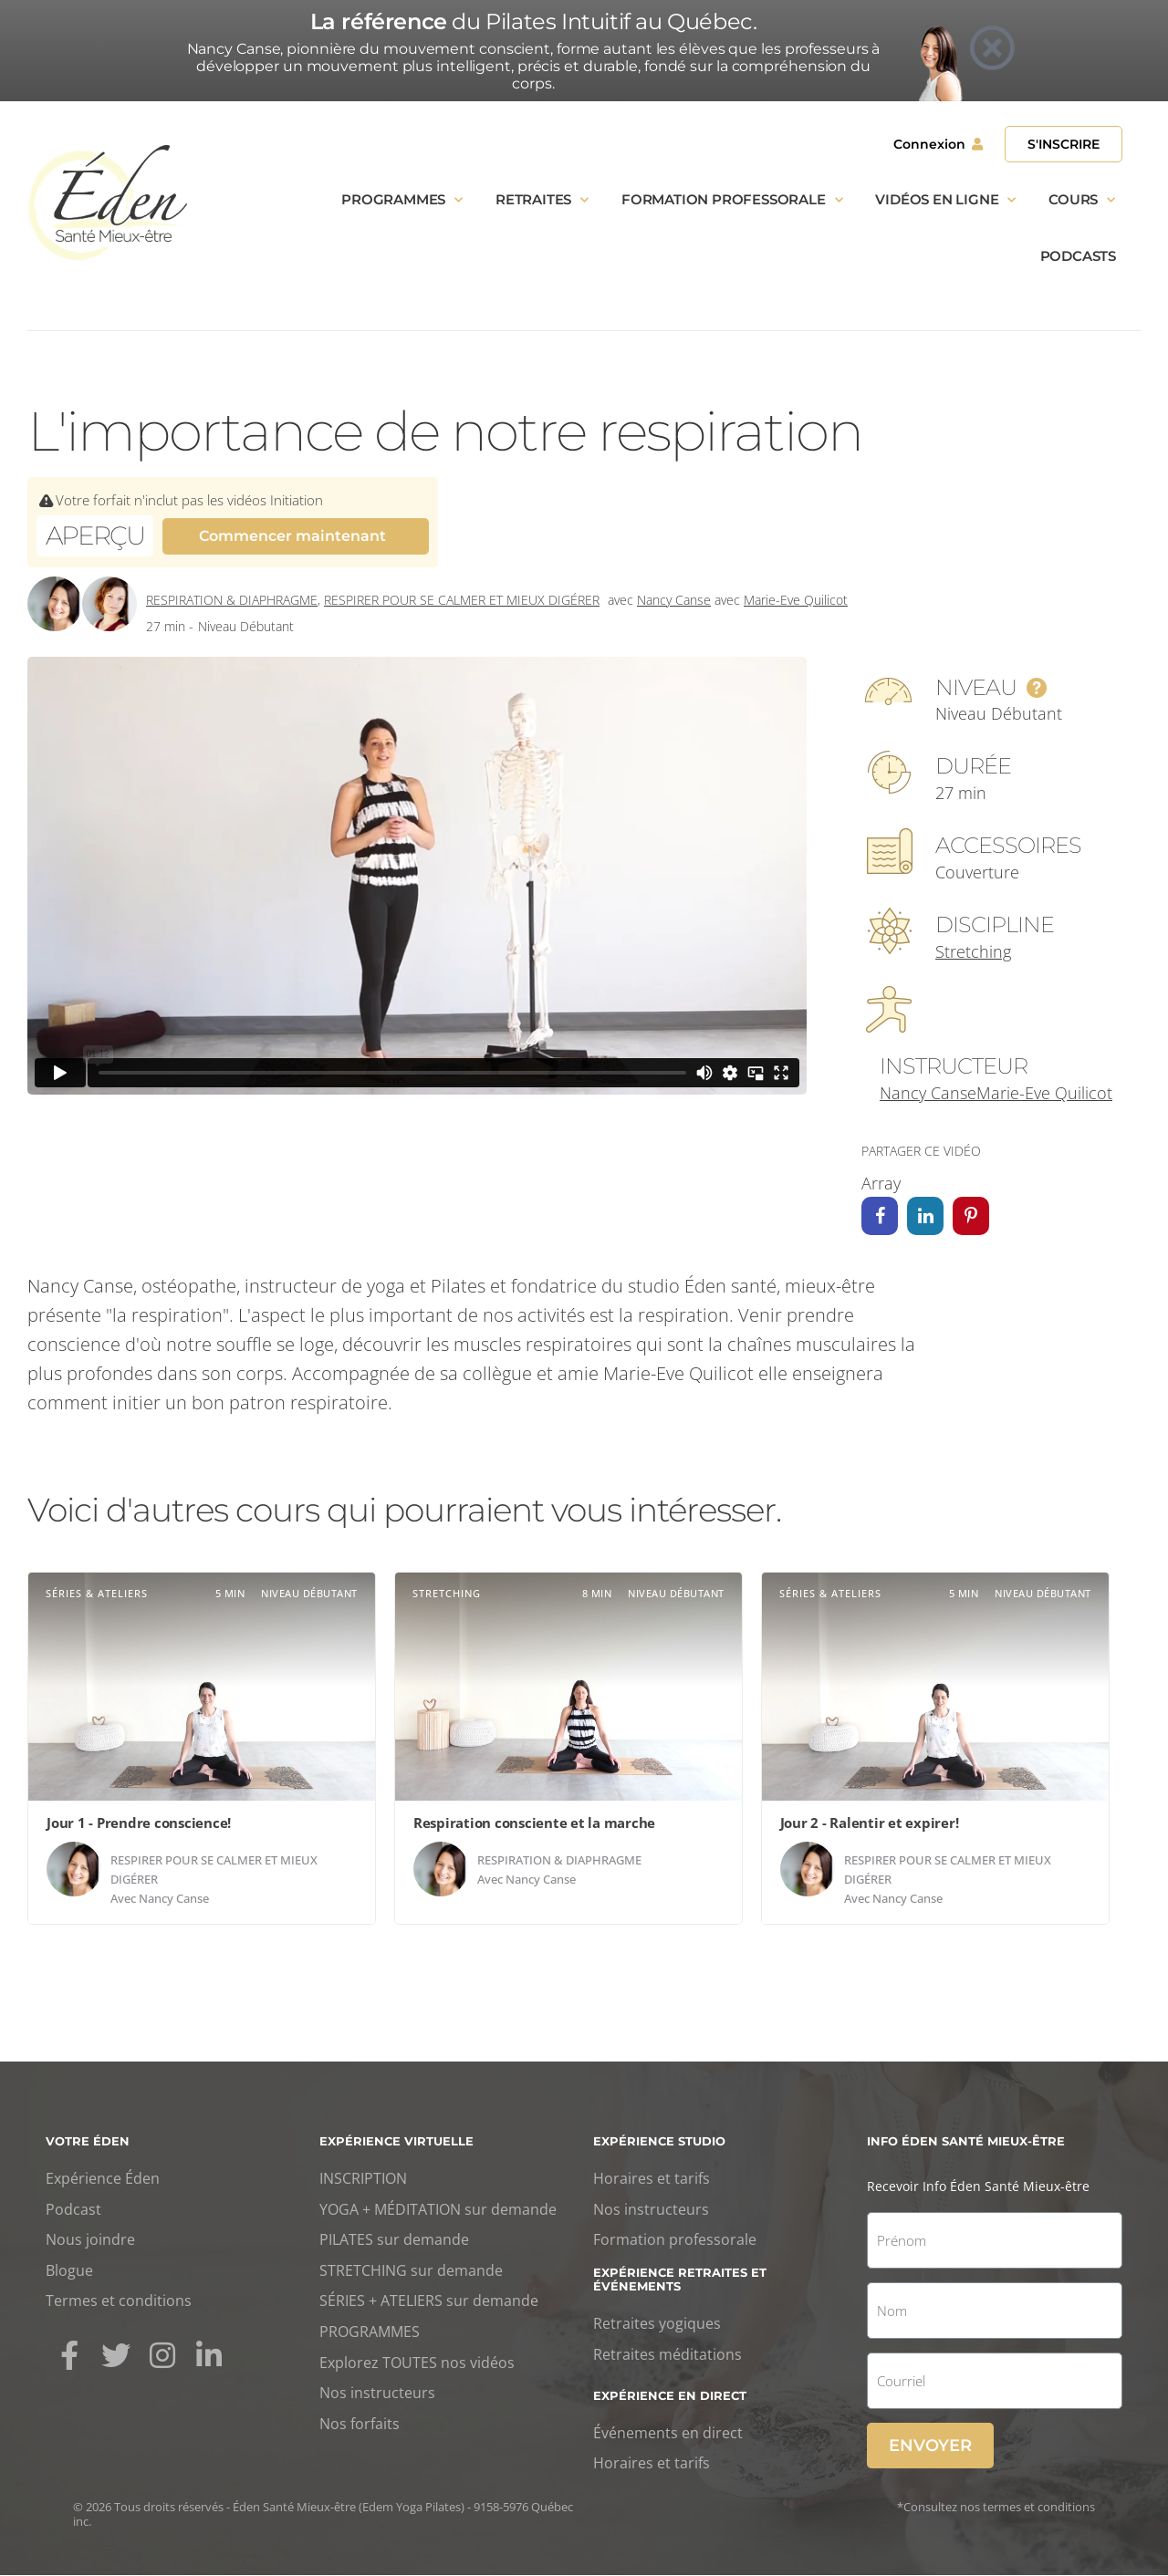  Describe the element at coordinates (1081, 200) in the screenshot. I see `Cours` at that location.